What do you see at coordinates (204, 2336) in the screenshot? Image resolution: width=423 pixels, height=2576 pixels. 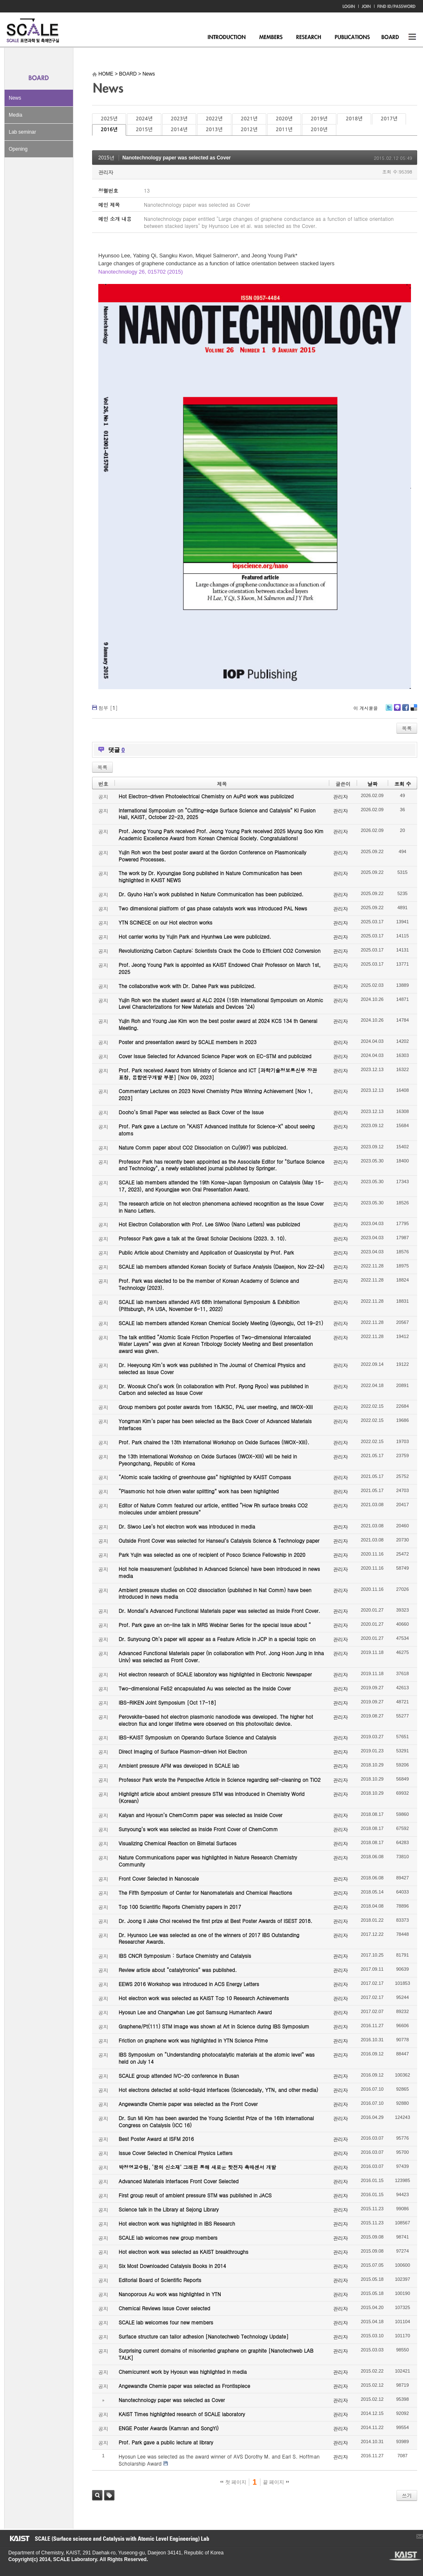 I see `Surface structure can tailor adhesion [Nanotechweb Technology Update]` at bounding box center [204, 2336].